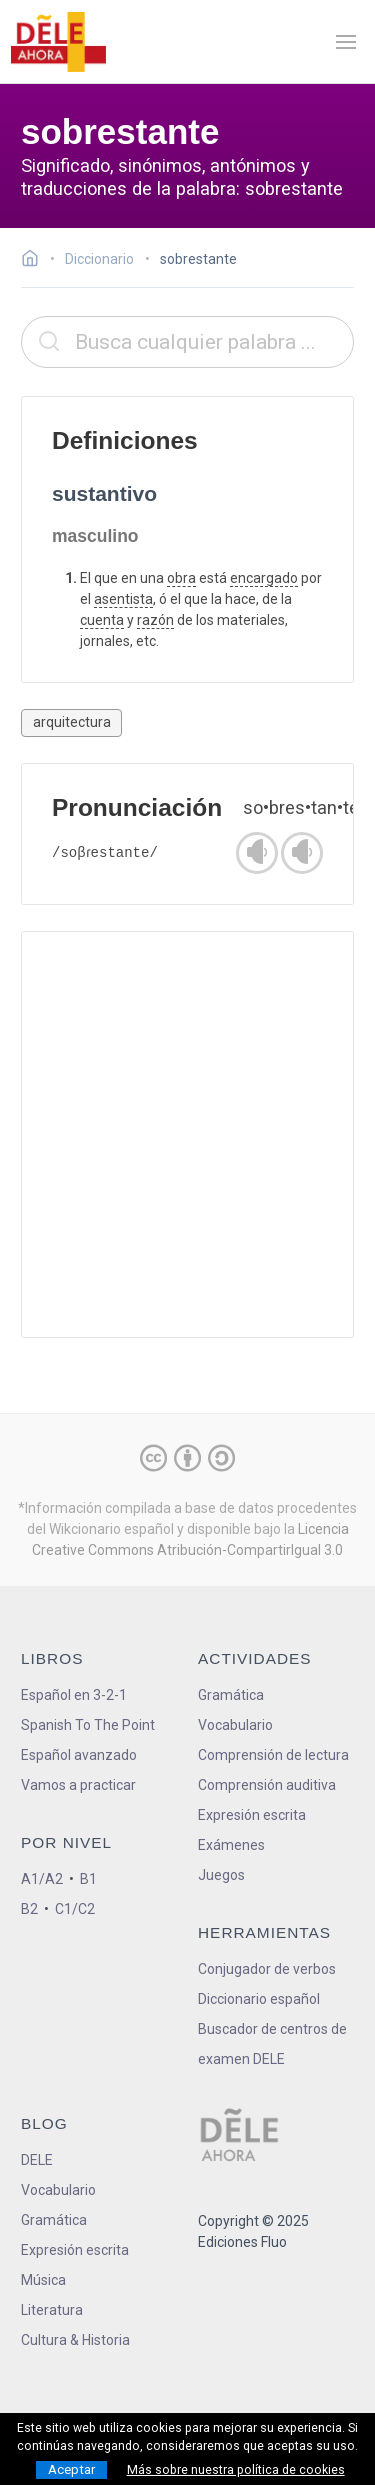  What do you see at coordinates (123, 599) in the screenshot?
I see `asentista` at bounding box center [123, 599].